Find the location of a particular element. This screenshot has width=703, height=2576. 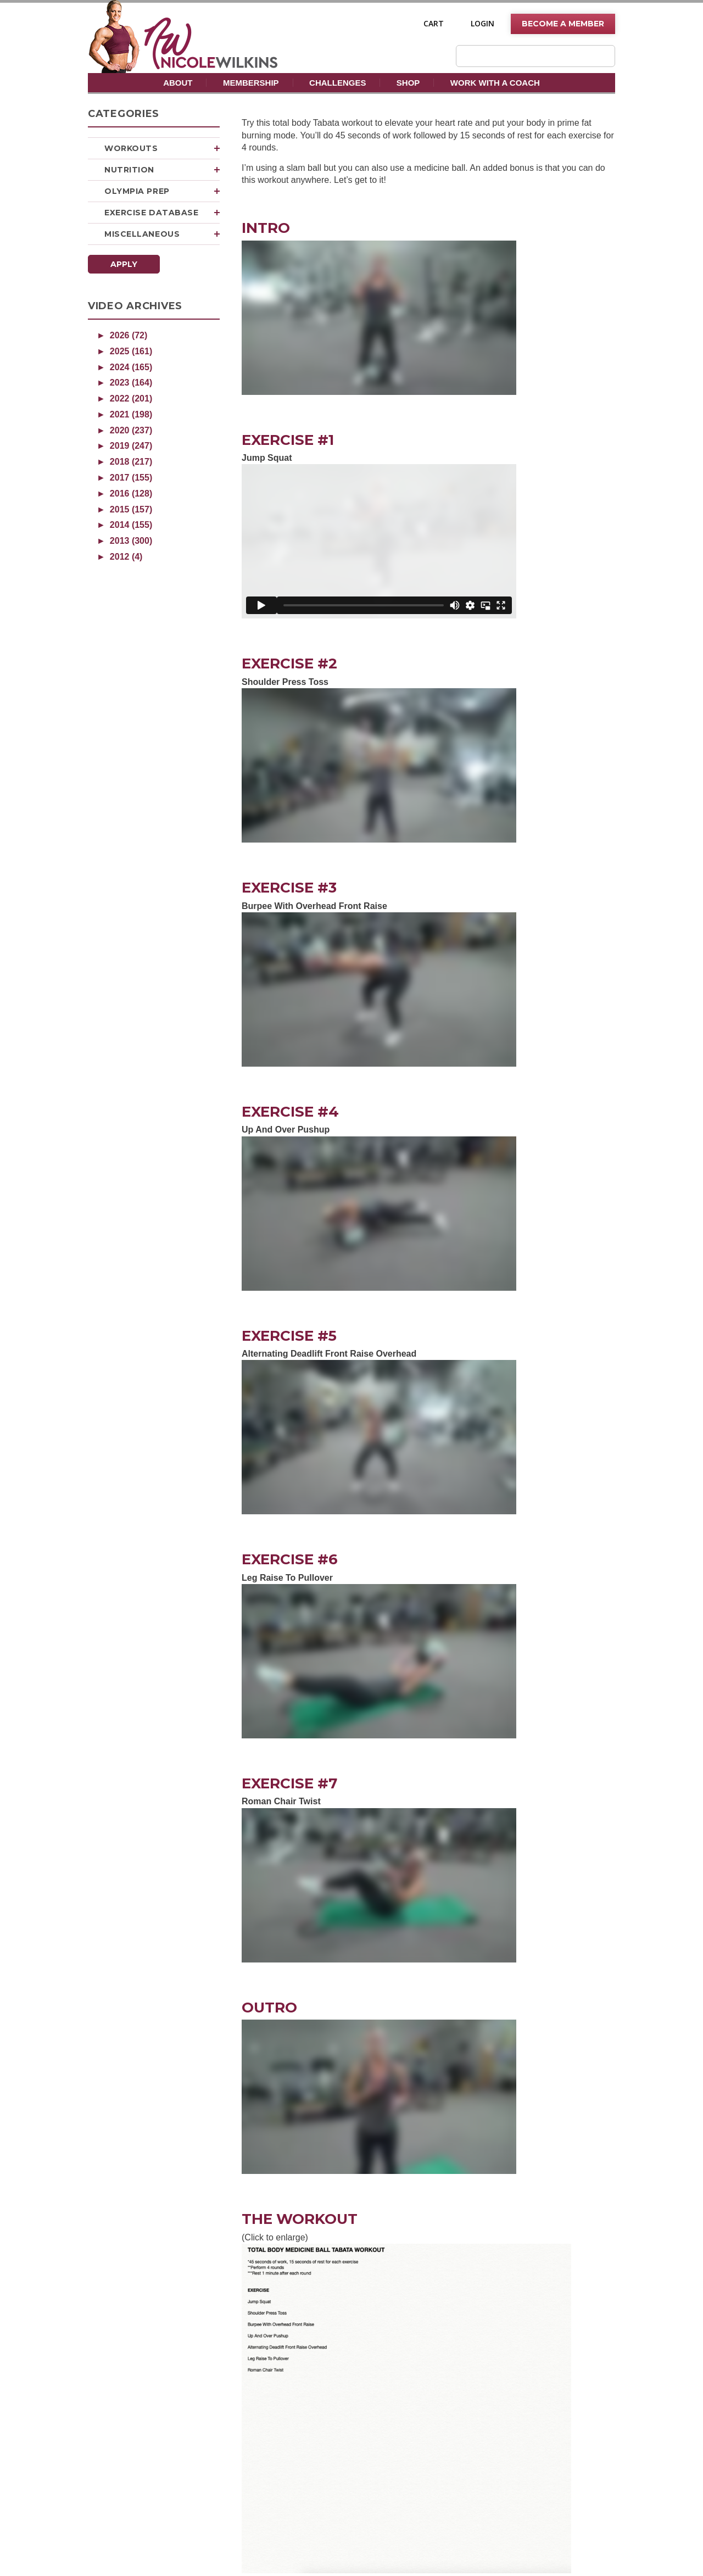

Cart is located at coordinates (433, 23).